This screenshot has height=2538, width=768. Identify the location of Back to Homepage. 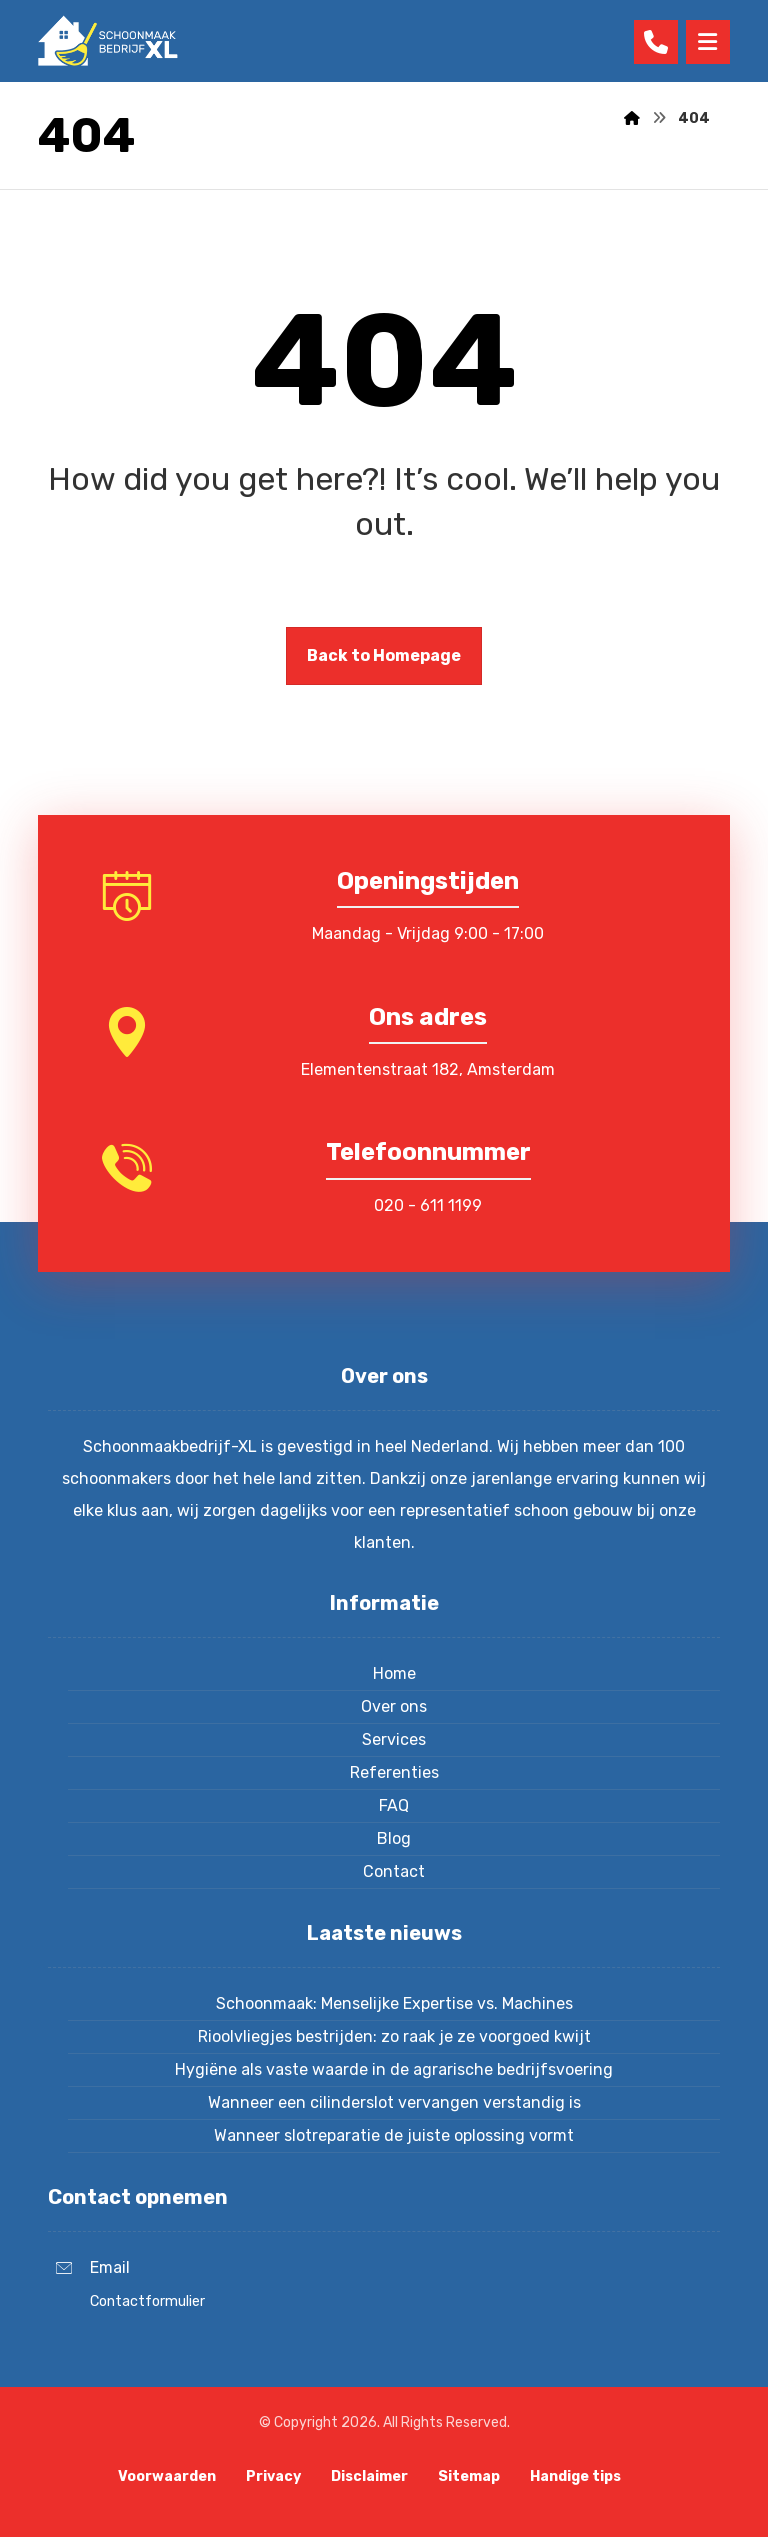
(384, 655).